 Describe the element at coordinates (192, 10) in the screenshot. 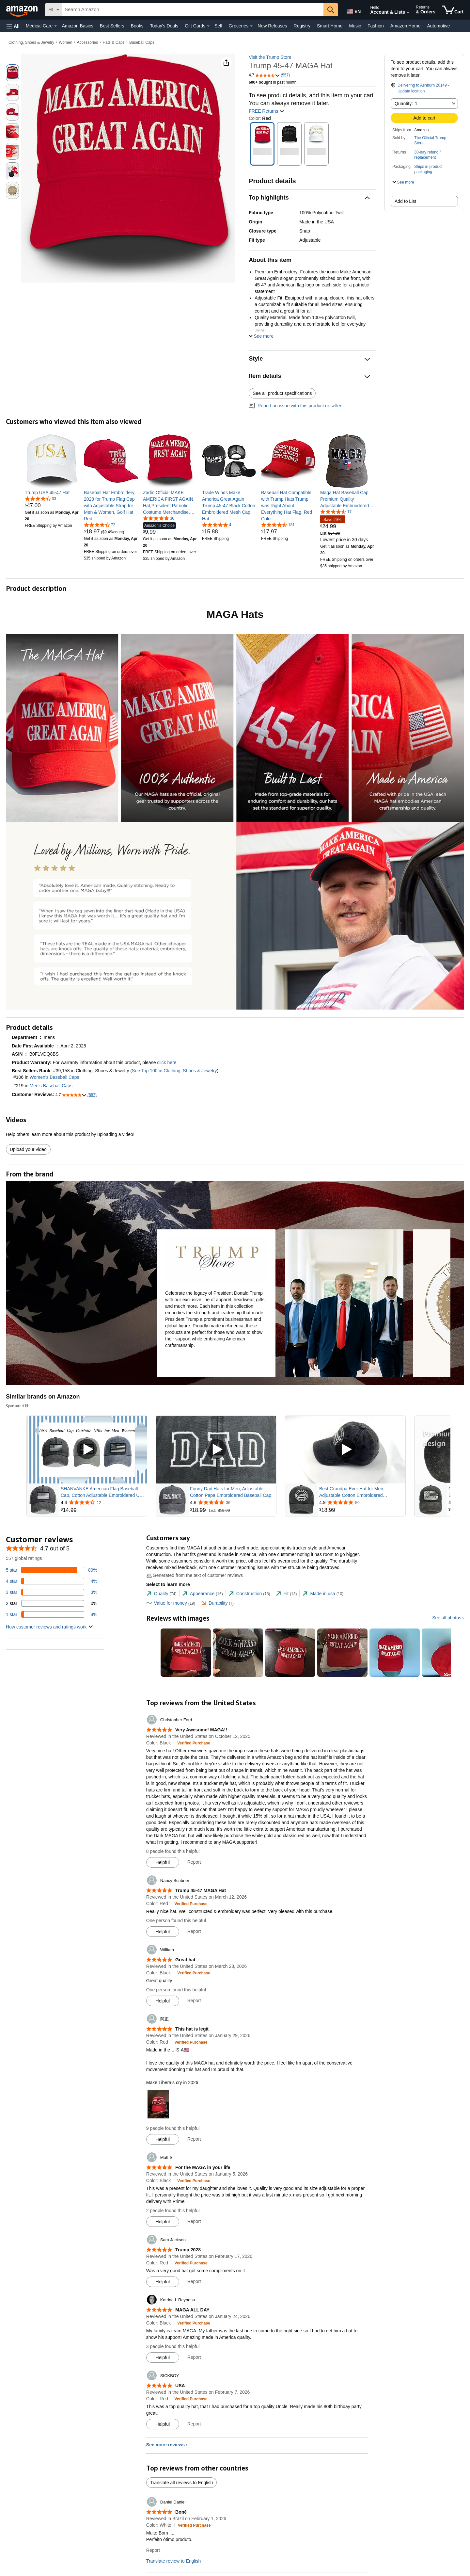

I see `[searchbox]` at that location.